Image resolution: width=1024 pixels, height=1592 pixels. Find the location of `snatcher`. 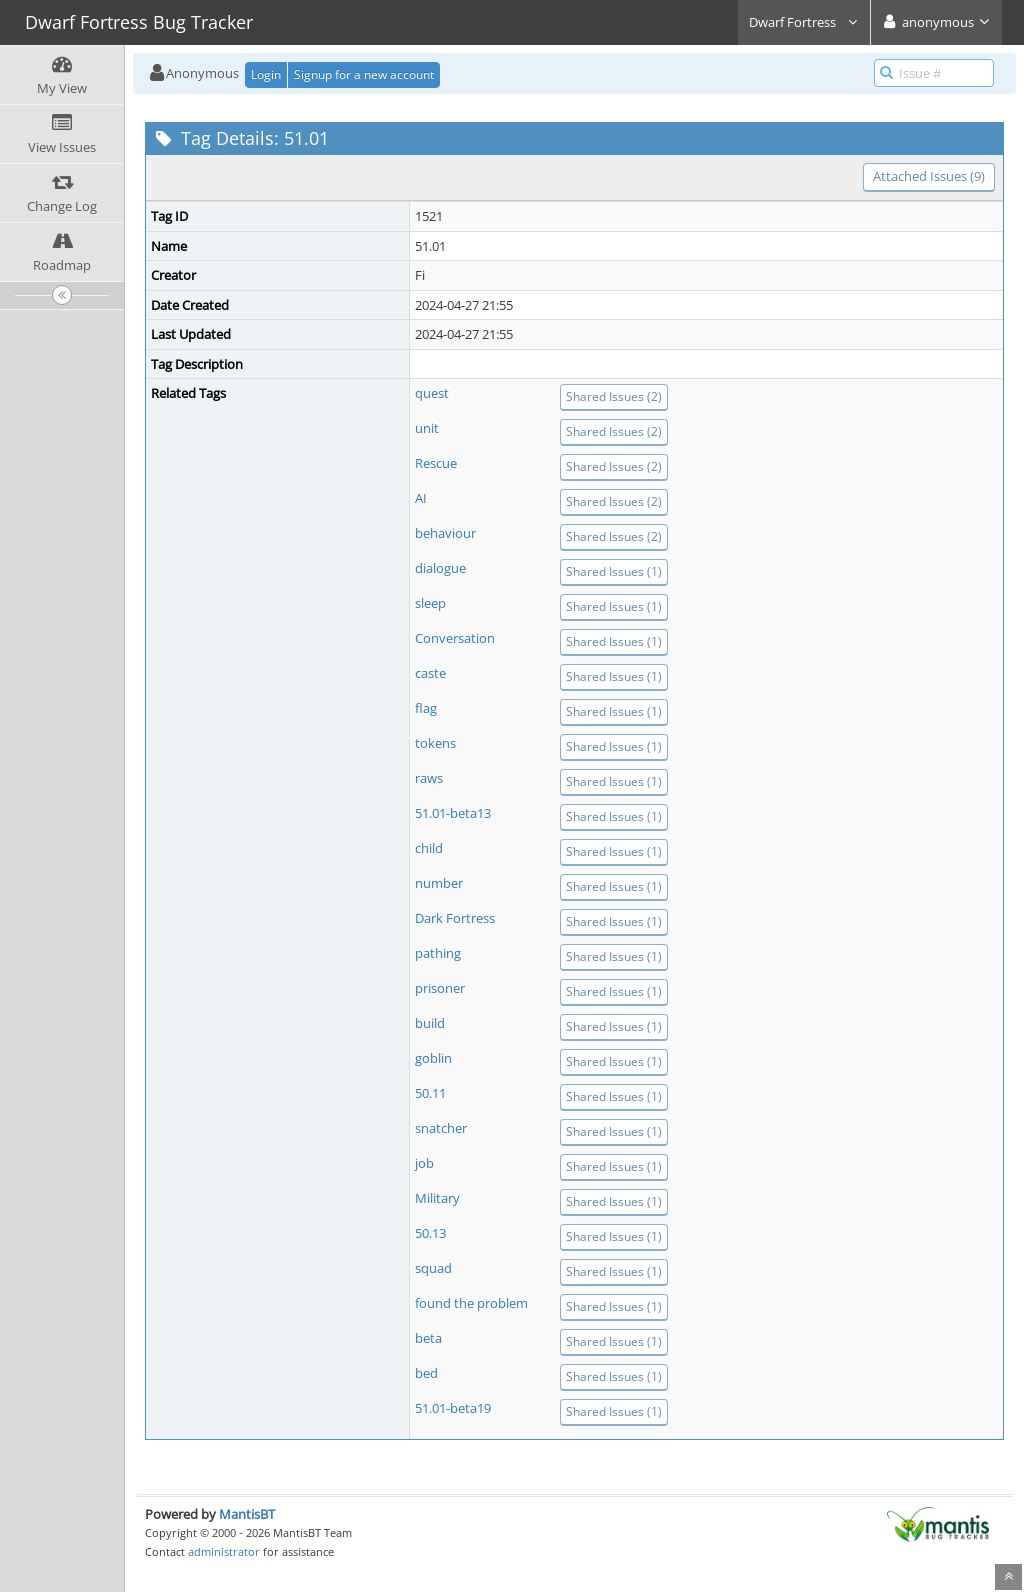

snatcher is located at coordinates (441, 1128).